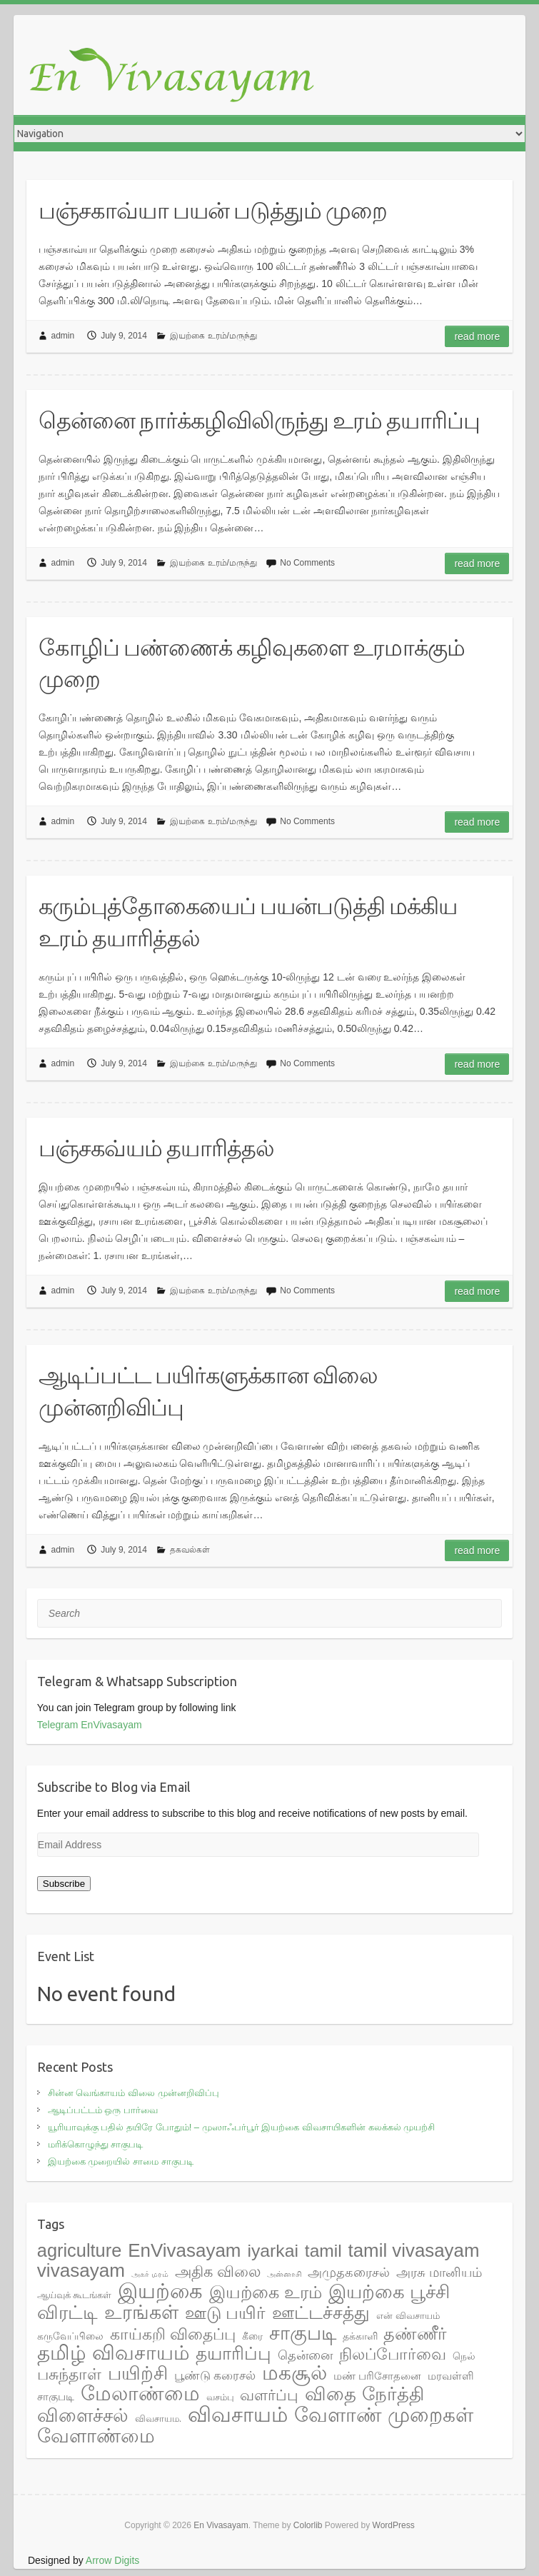 The image size is (539, 2576). Describe the element at coordinates (213, 210) in the screenshot. I see `பஞ்சகாவ்யா பயன் படுத்தும் முறை` at that location.